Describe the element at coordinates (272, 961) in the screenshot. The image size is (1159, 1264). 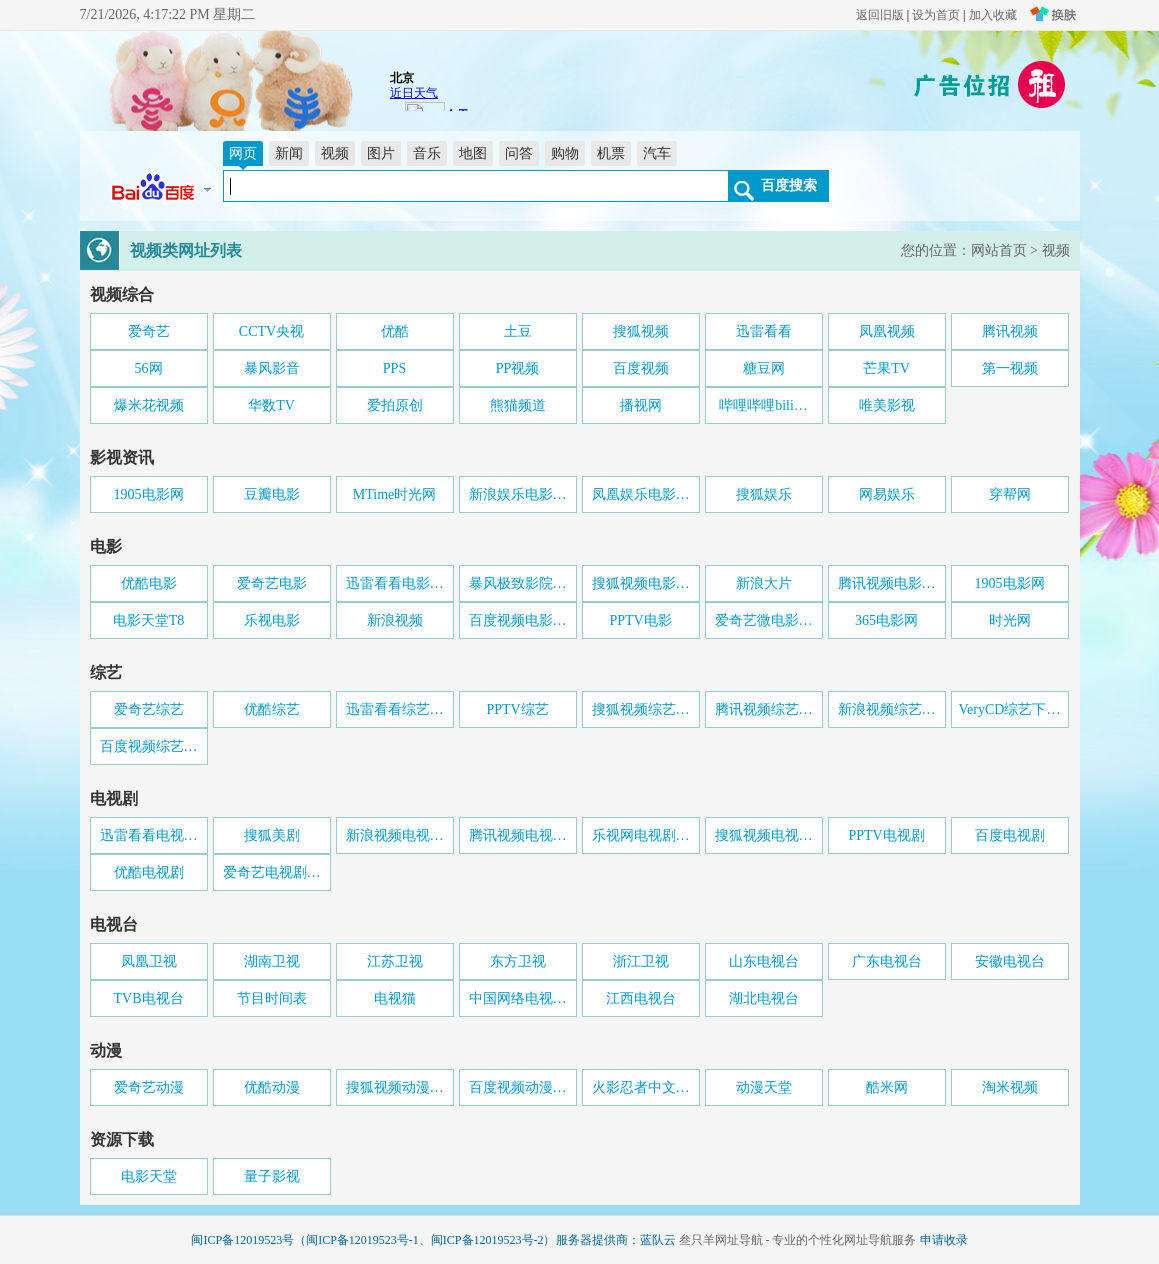
I see `湖南卫视` at that location.